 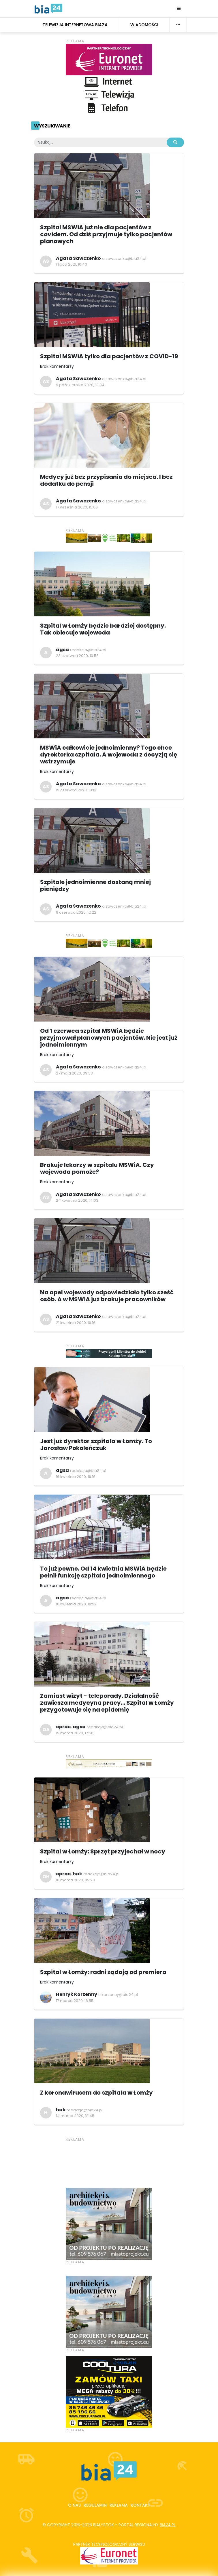 What do you see at coordinates (95, 885) in the screenshot?
I see `Szpitale jednoimienne dostaną mniej pieniędzy` at bounding box center [95, 885].